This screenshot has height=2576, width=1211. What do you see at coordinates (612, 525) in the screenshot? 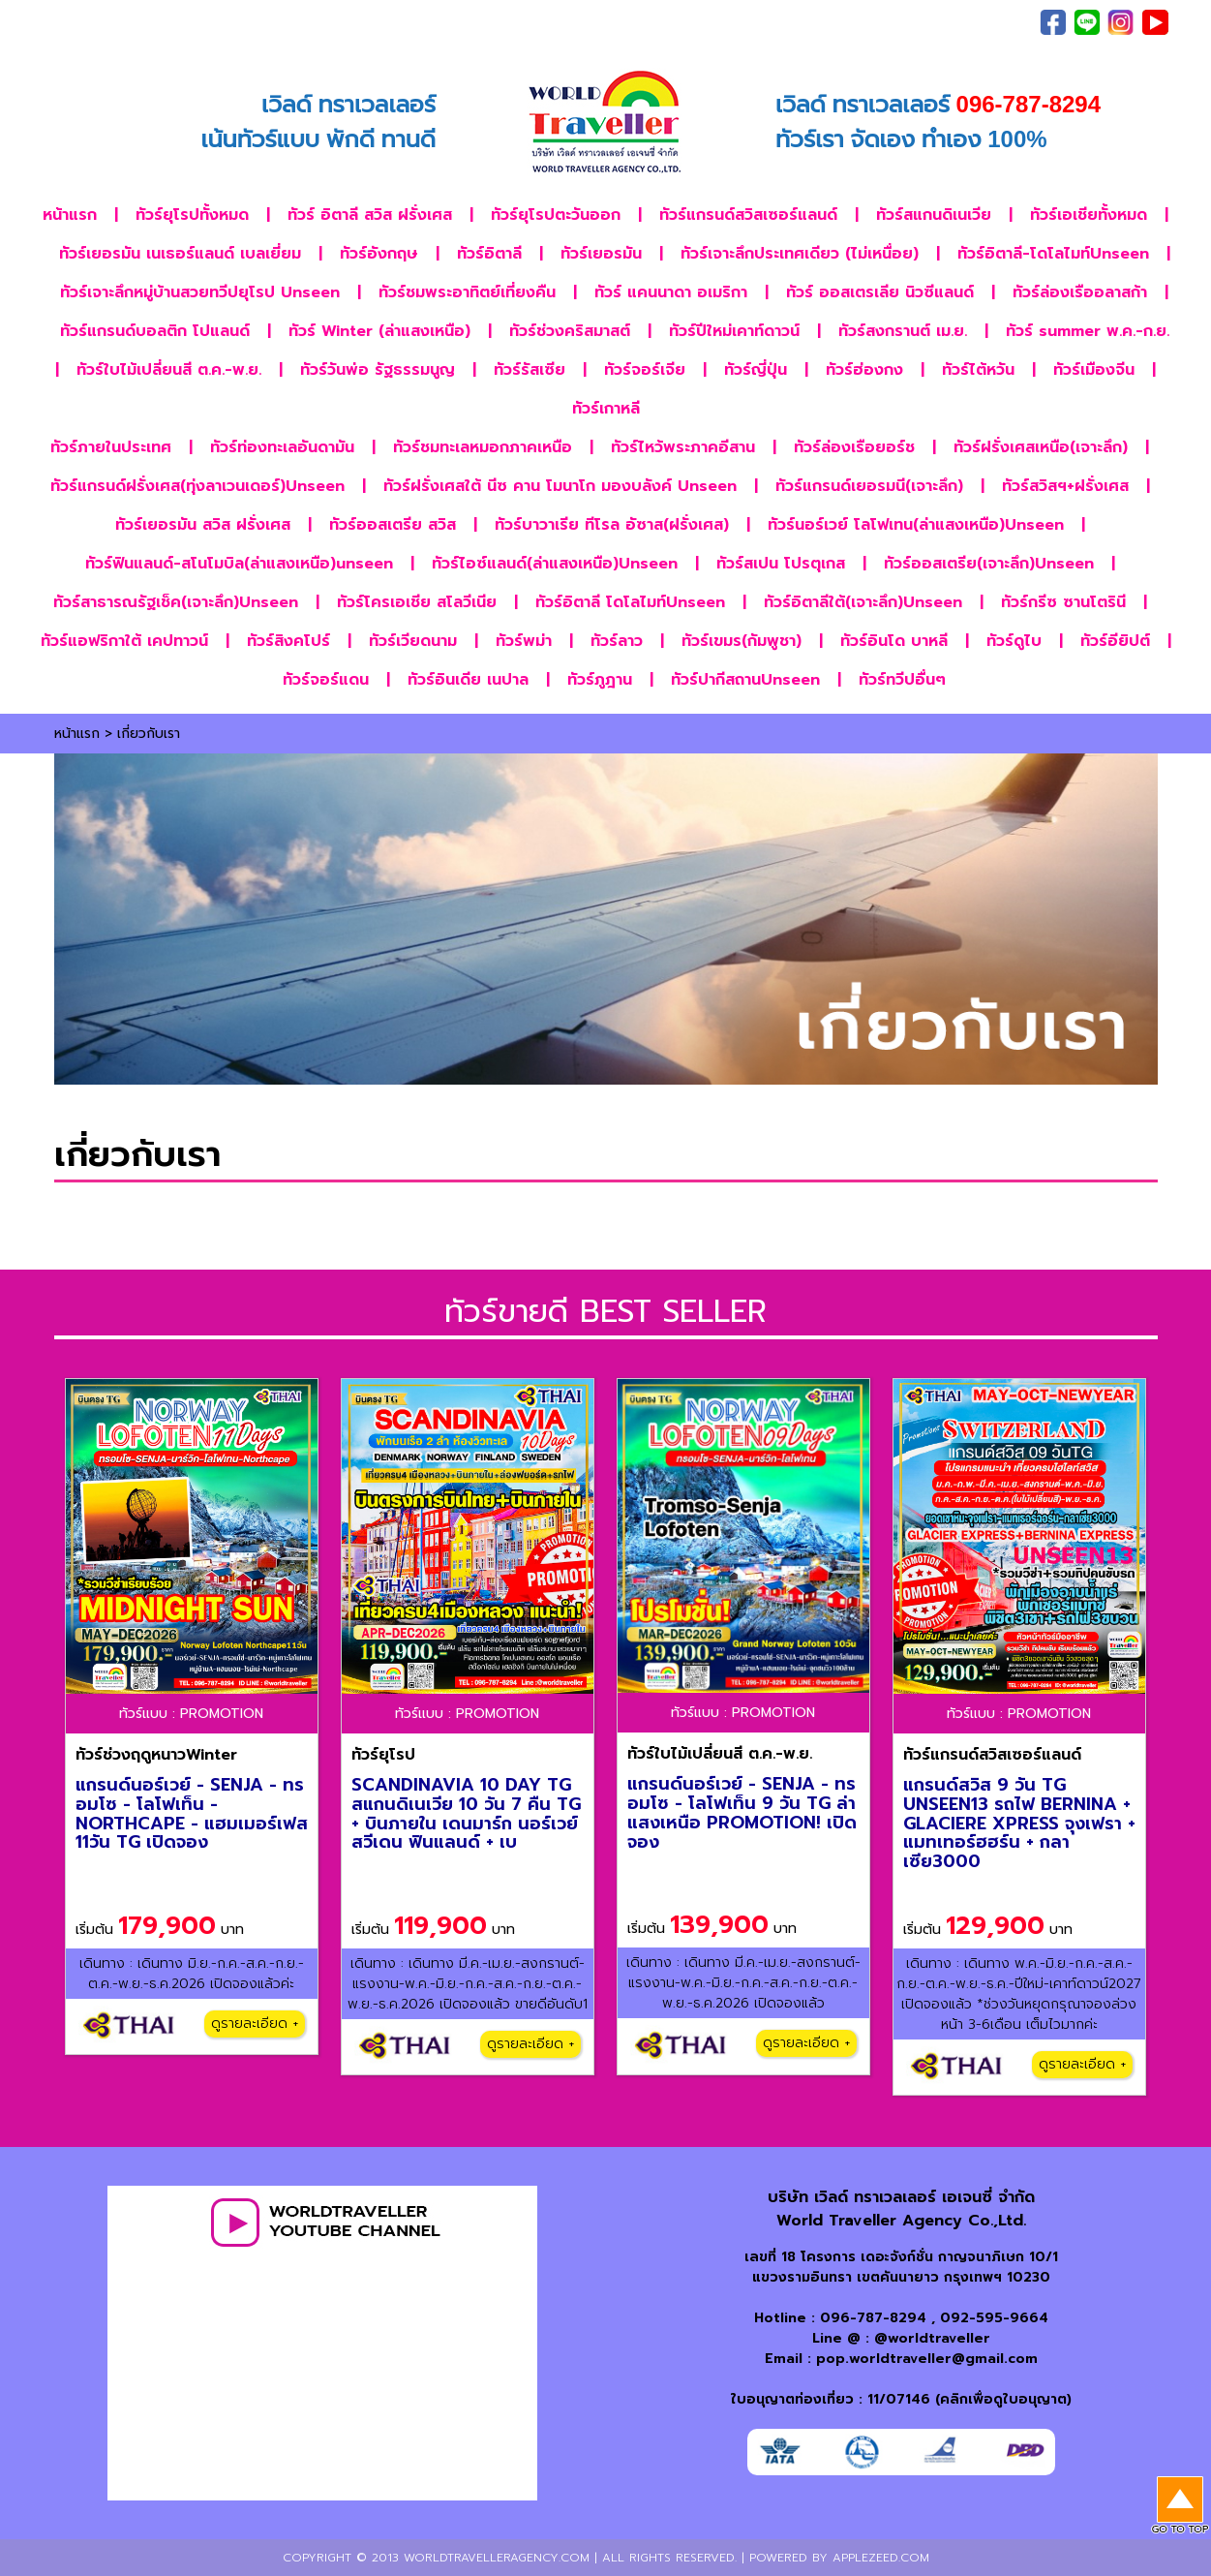
I see `ทัวร์บาวาเรีย ทีโรล อัซาส(ฝรั่งเศส)` at bounding box center [612, 525].